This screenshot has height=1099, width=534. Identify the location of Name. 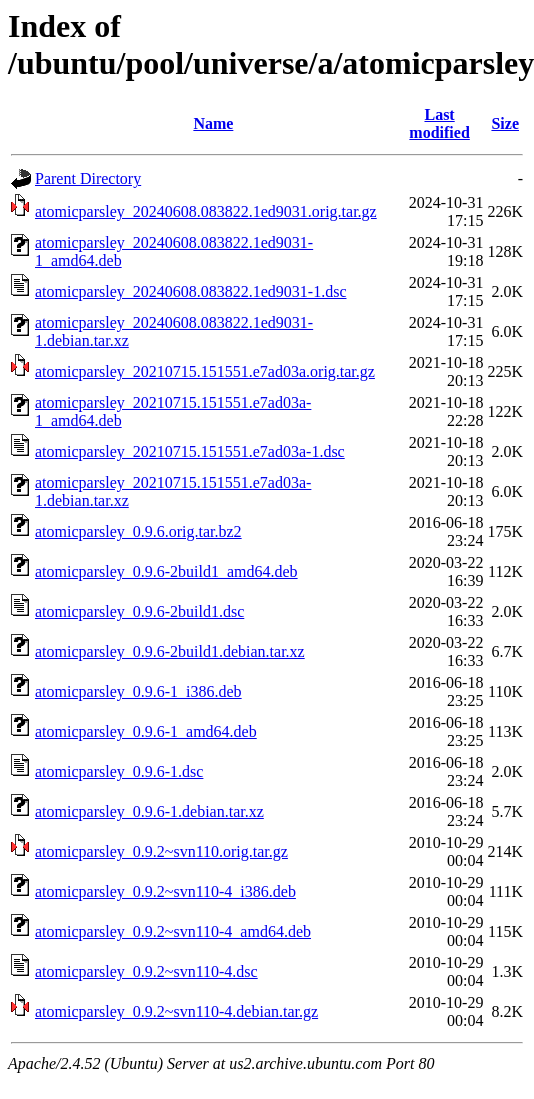
(213, 123).